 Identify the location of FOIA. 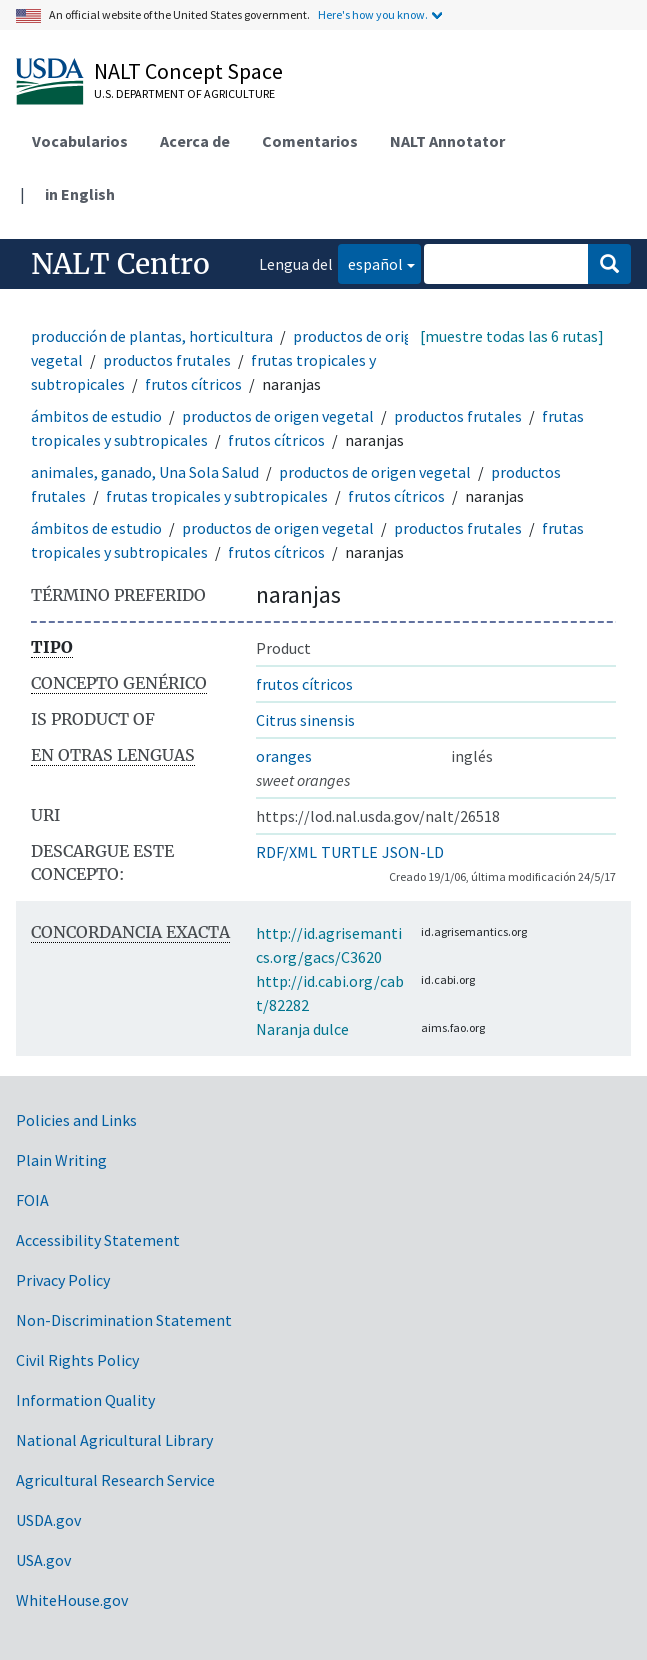
(32, 1200).